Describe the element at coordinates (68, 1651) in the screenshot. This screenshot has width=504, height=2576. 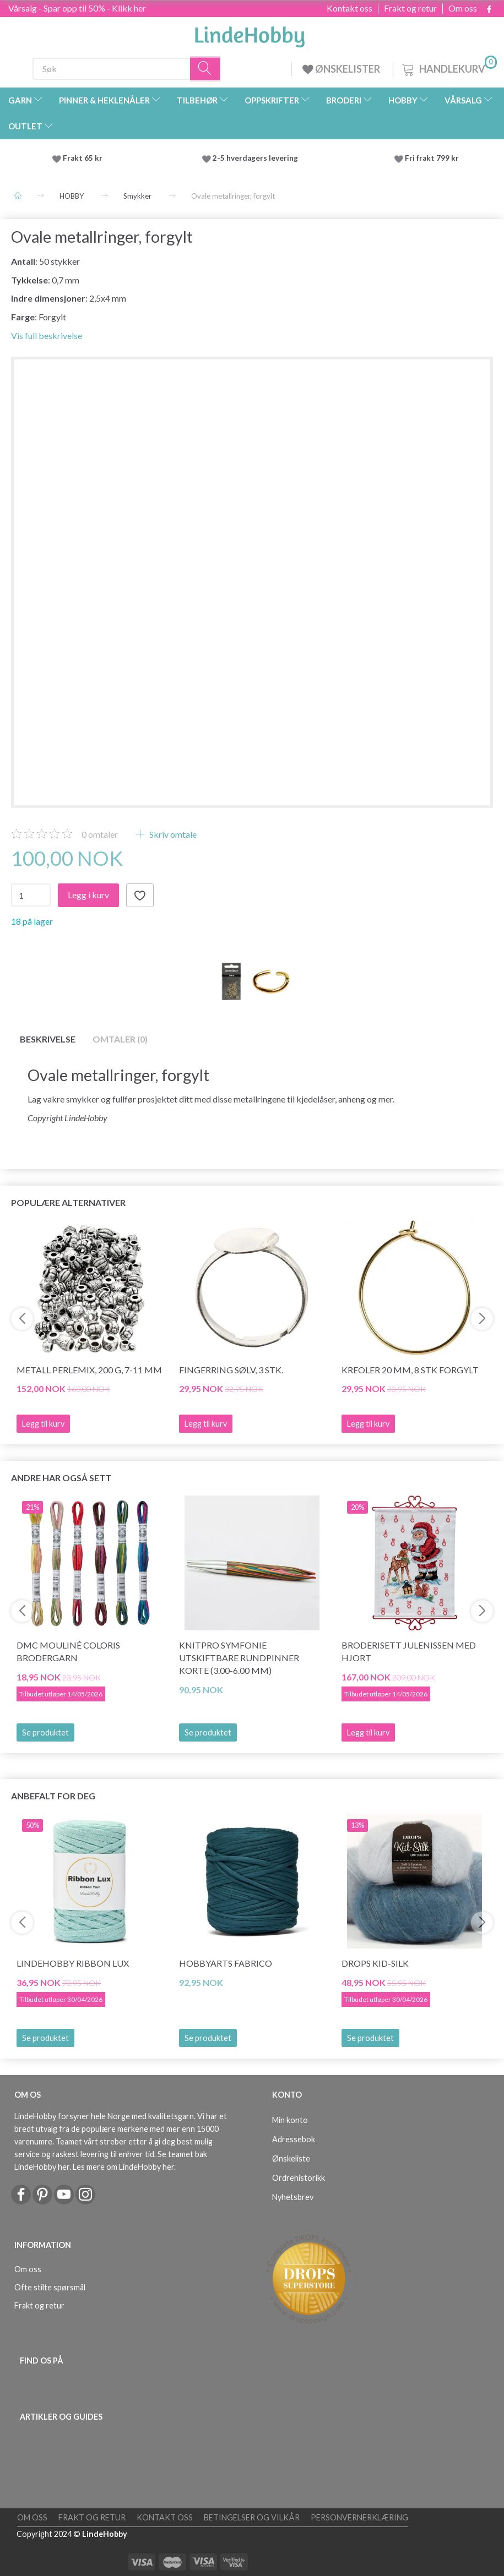
I see `DMC Mouliné Coloris Brodergarn` at that location.